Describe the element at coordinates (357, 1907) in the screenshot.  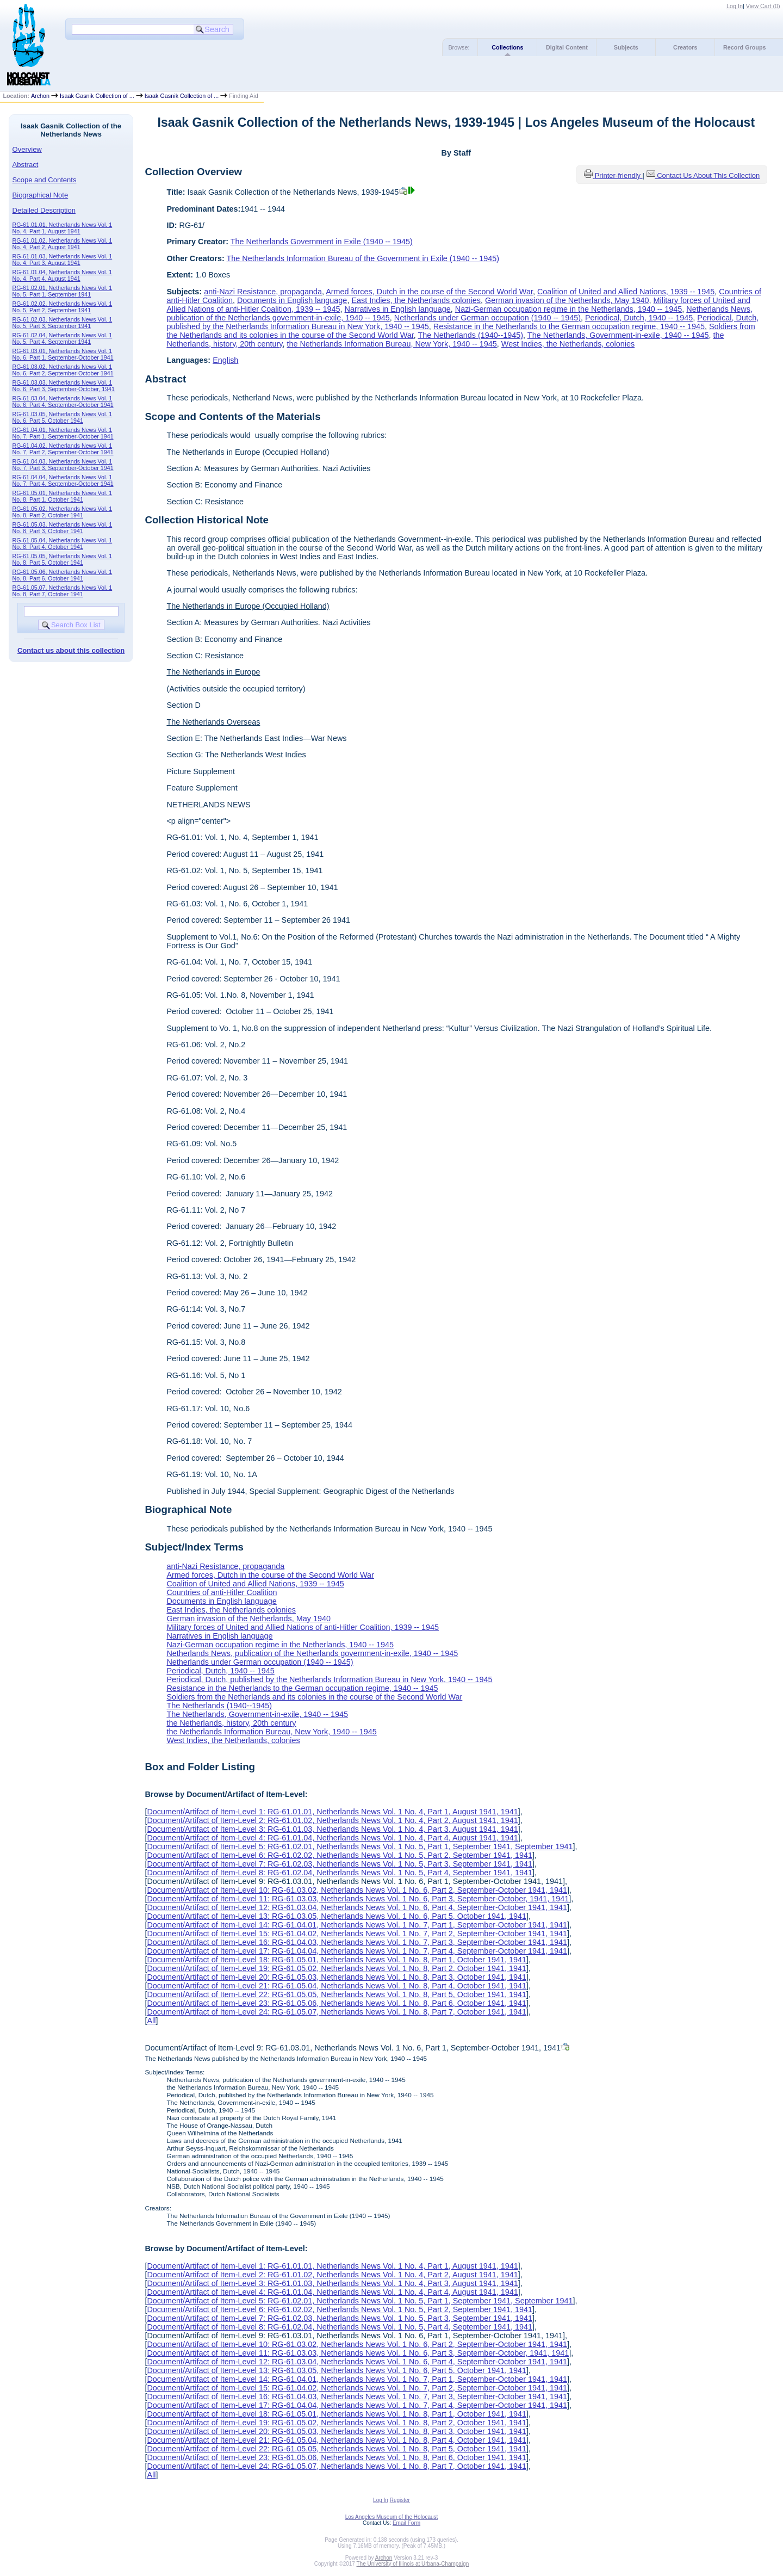
I see `Document/Artifact of Item-Level 12: RG-61.03.04, Netherlands News Vol. 1 No. 6, Part 4, September-October 1941, 1941` at that location.